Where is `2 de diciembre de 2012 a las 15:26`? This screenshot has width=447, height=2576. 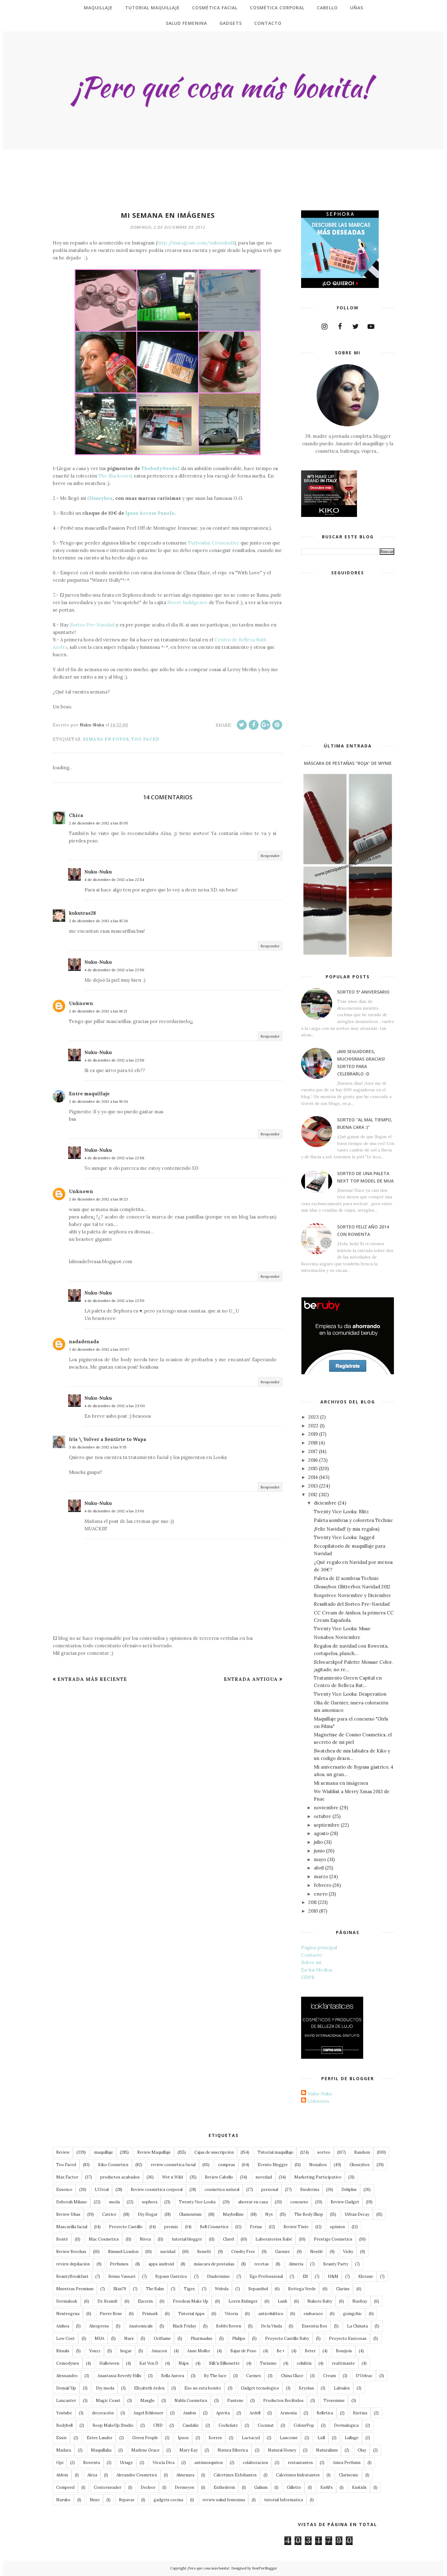 2 de diciembre de 2012 a las 15:26 is located at coordinates (98, 920).